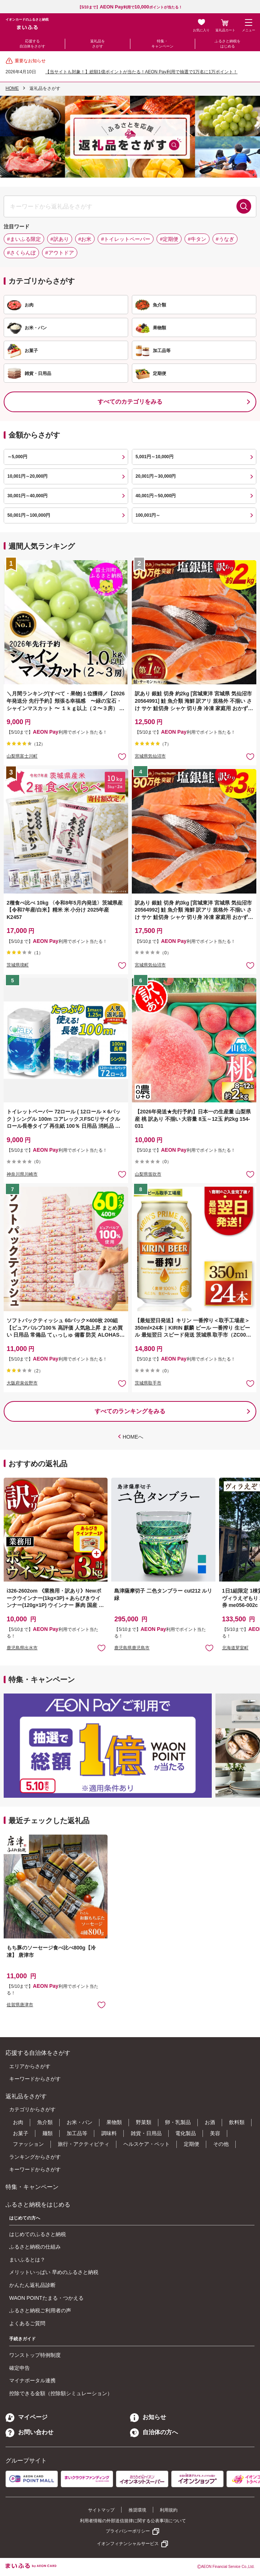 The height and width of the screenshot is (2576, 260). I want to click on 調味料, so click(109, 2133).